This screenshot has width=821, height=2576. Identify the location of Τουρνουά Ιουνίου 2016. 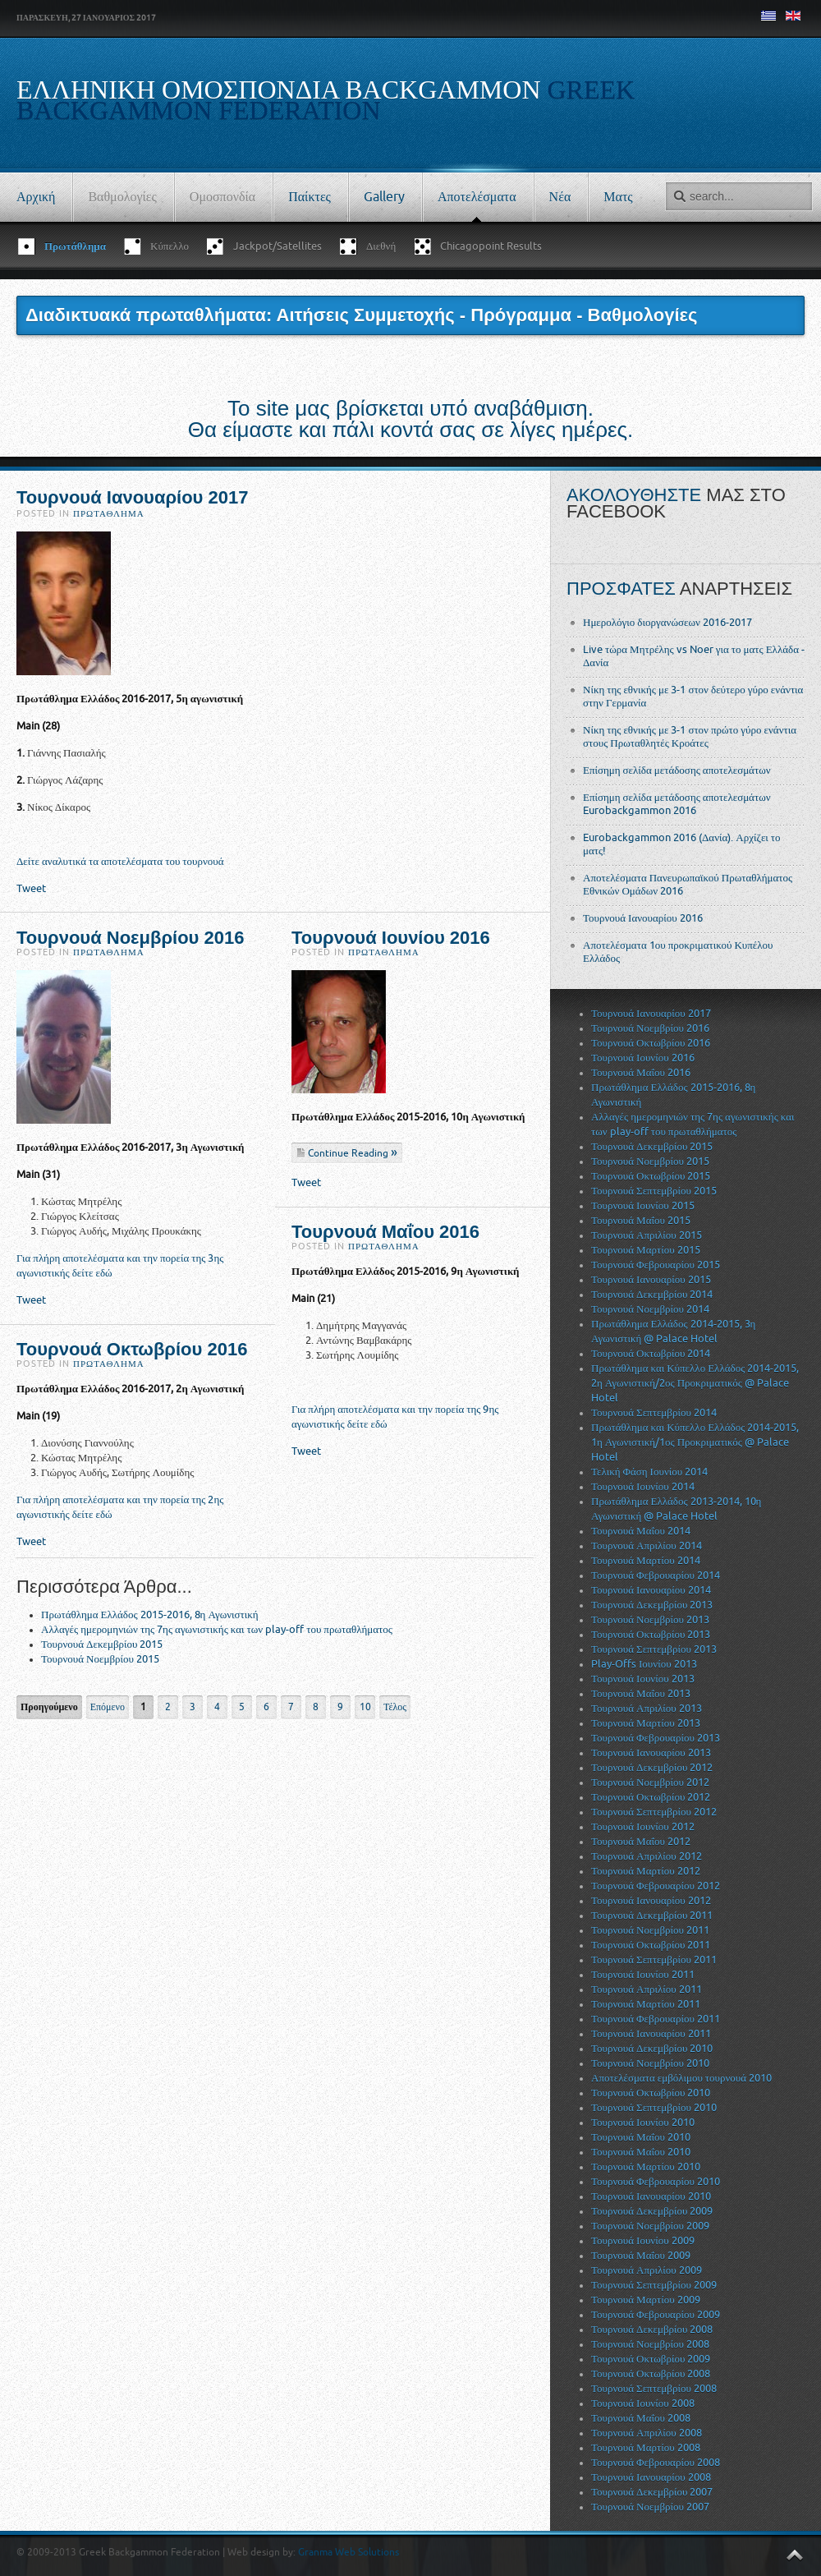
(390, 937).